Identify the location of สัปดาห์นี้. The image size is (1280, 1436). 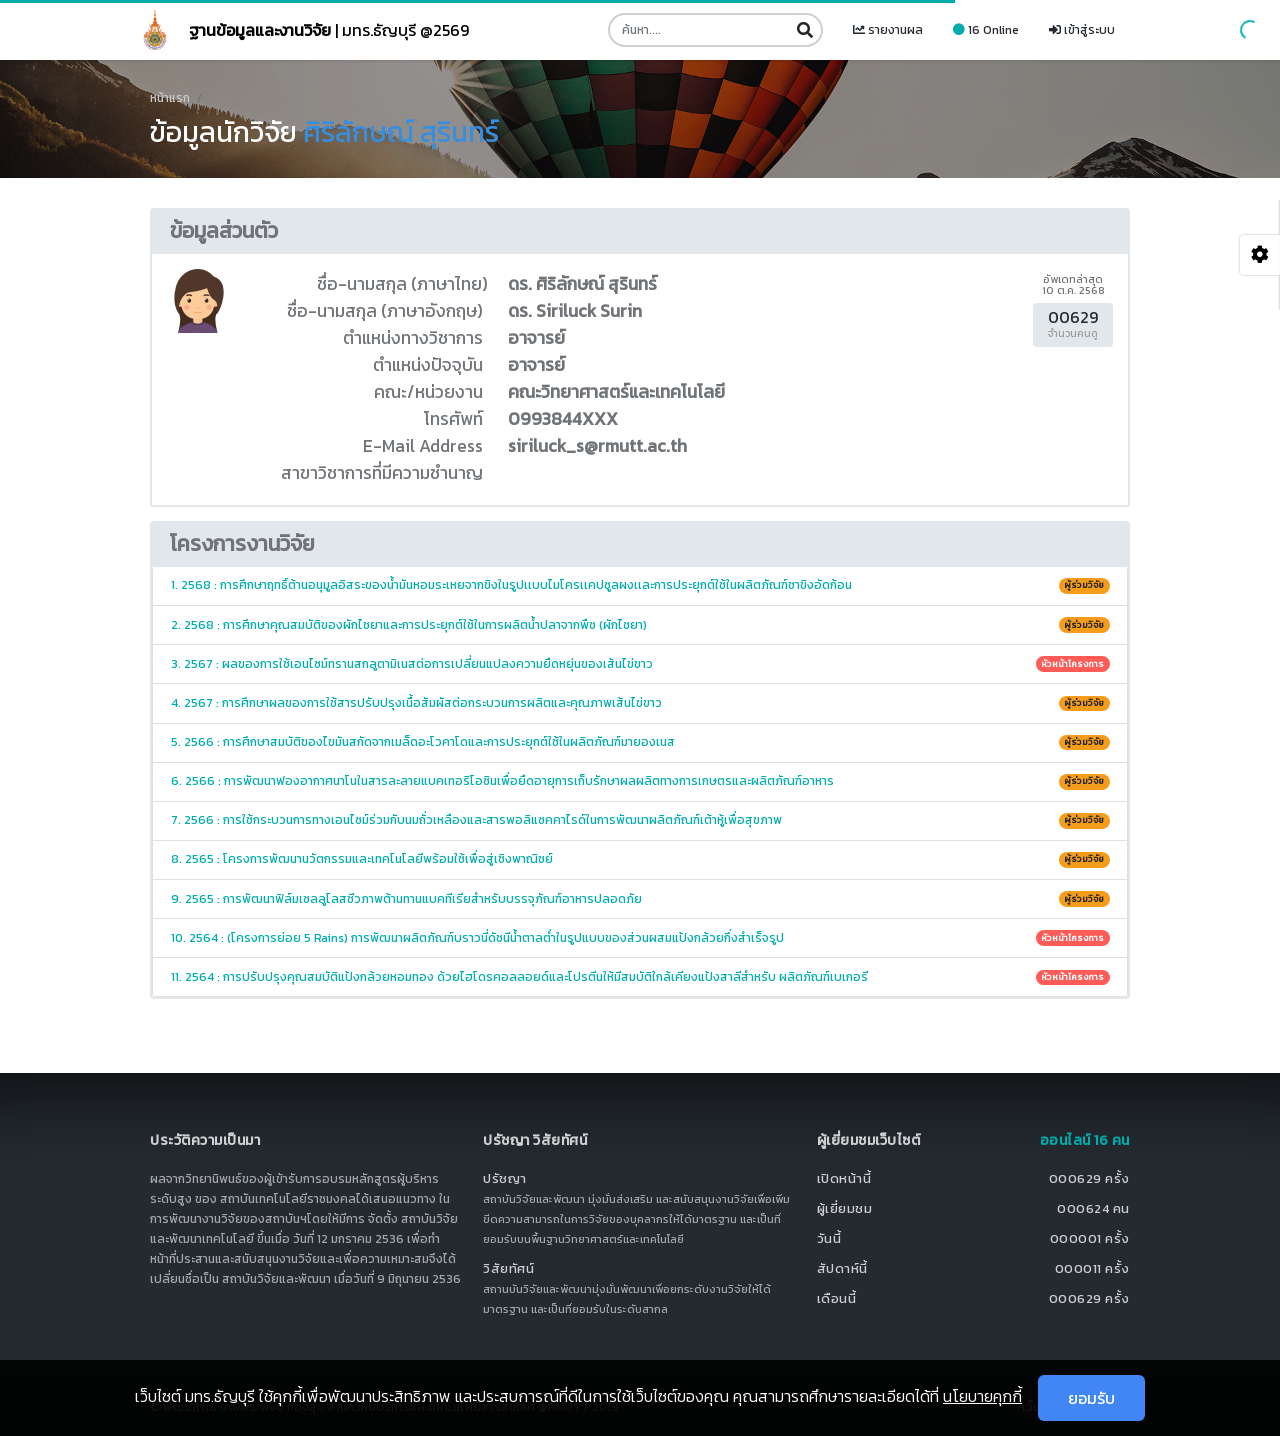
(842, 1268).